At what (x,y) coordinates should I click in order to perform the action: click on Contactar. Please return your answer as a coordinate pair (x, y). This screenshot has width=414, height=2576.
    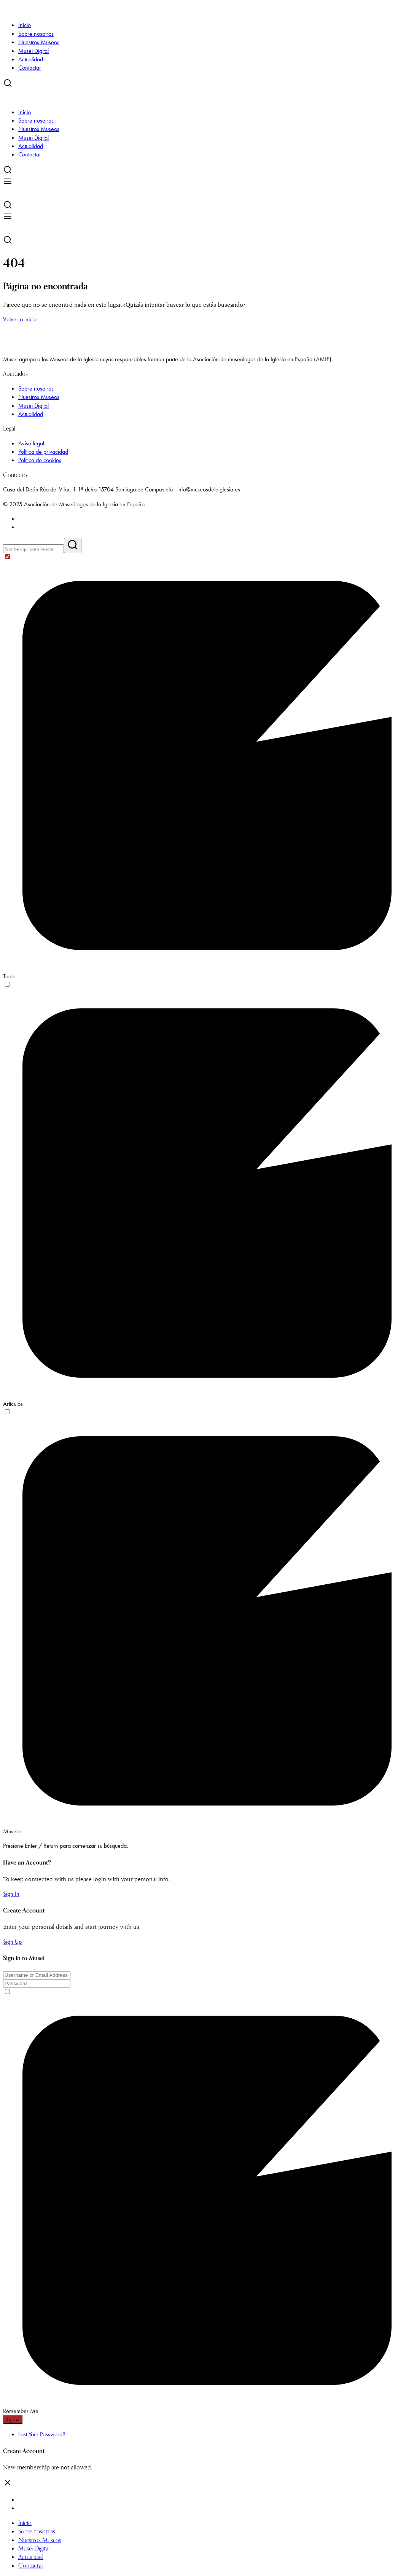
    Looking at the image, I should click on (29, 68).